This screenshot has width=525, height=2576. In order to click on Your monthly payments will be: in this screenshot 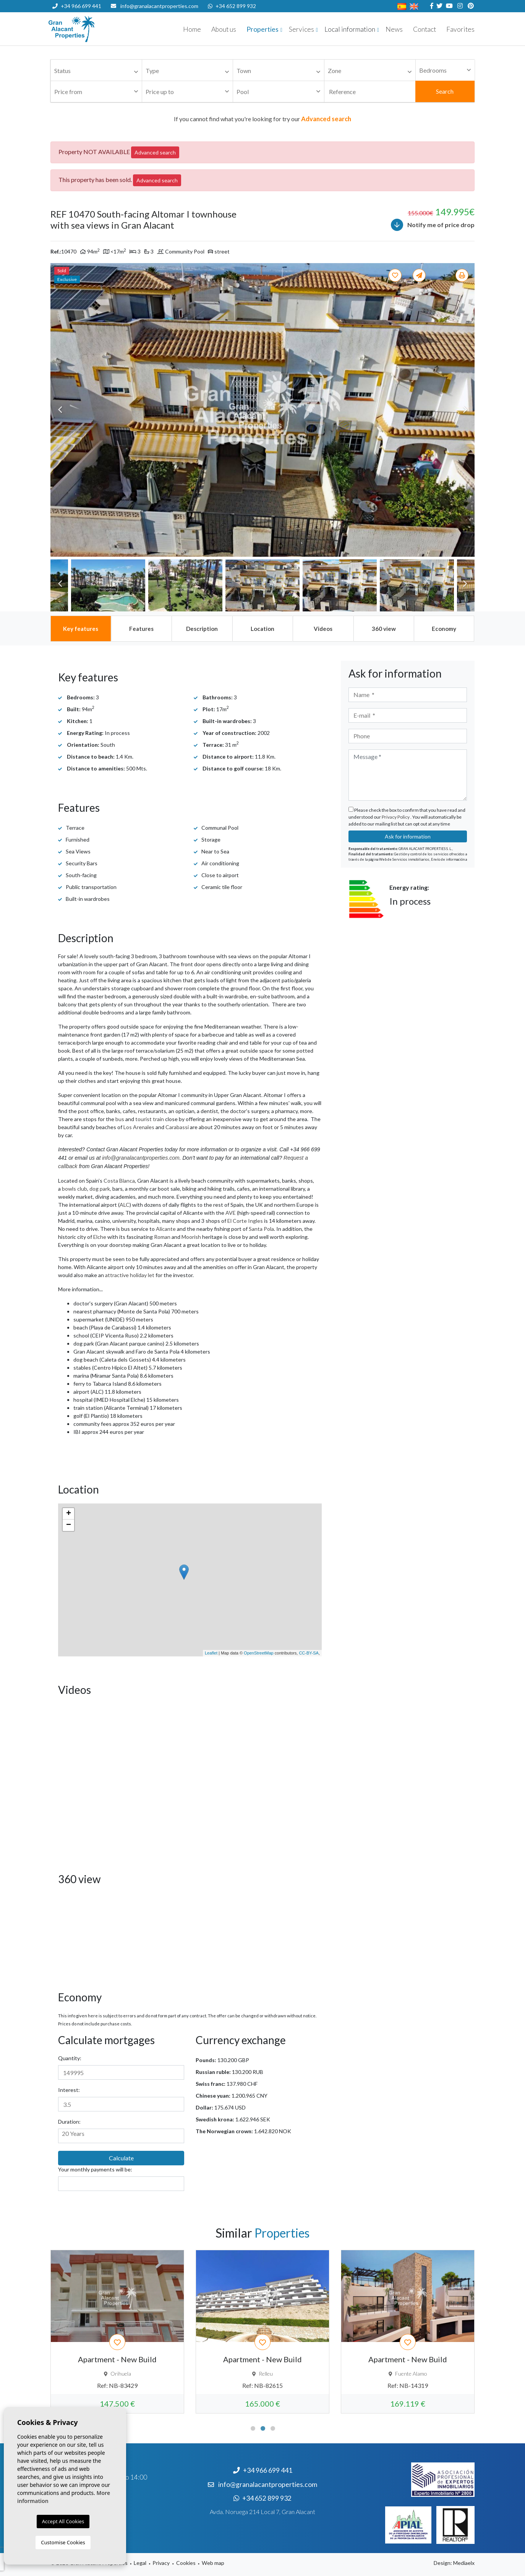, I will do `click(95, 2169)`.